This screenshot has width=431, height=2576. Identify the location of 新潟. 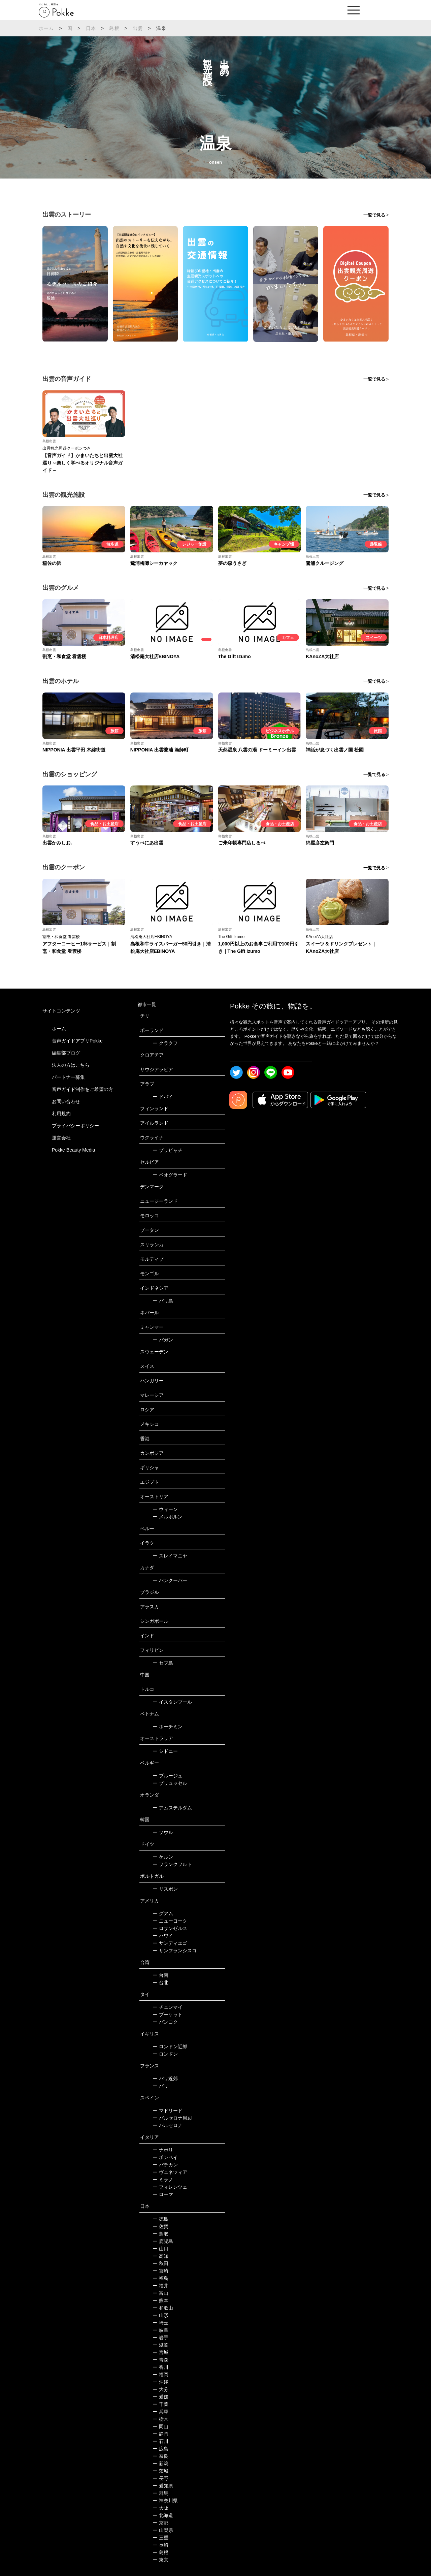
(160, 2463).